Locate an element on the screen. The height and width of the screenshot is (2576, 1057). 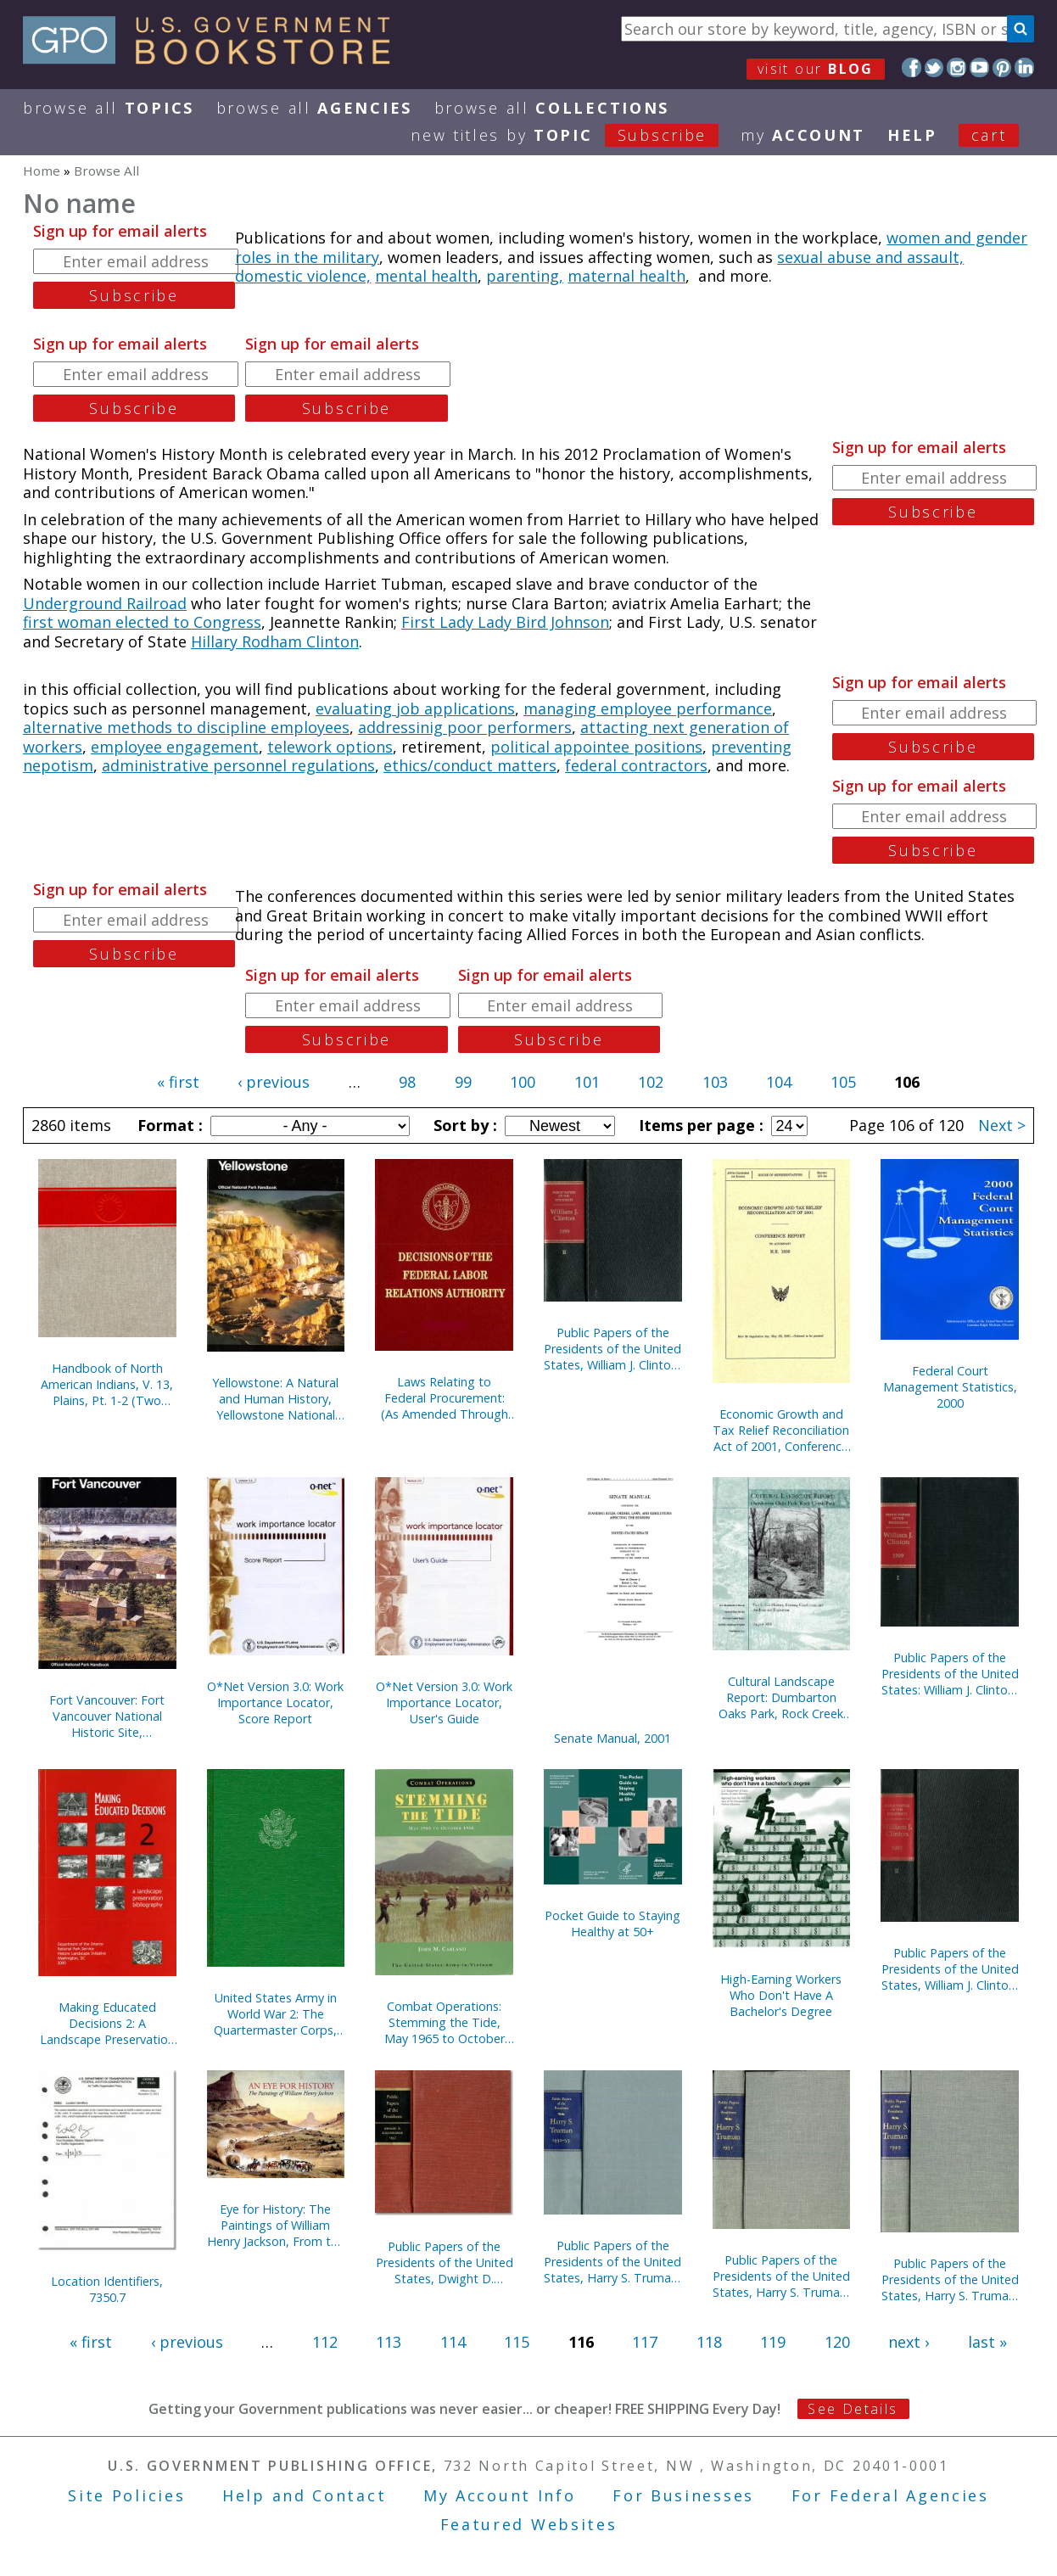
federal contractors is located at coordinates (636, 765).